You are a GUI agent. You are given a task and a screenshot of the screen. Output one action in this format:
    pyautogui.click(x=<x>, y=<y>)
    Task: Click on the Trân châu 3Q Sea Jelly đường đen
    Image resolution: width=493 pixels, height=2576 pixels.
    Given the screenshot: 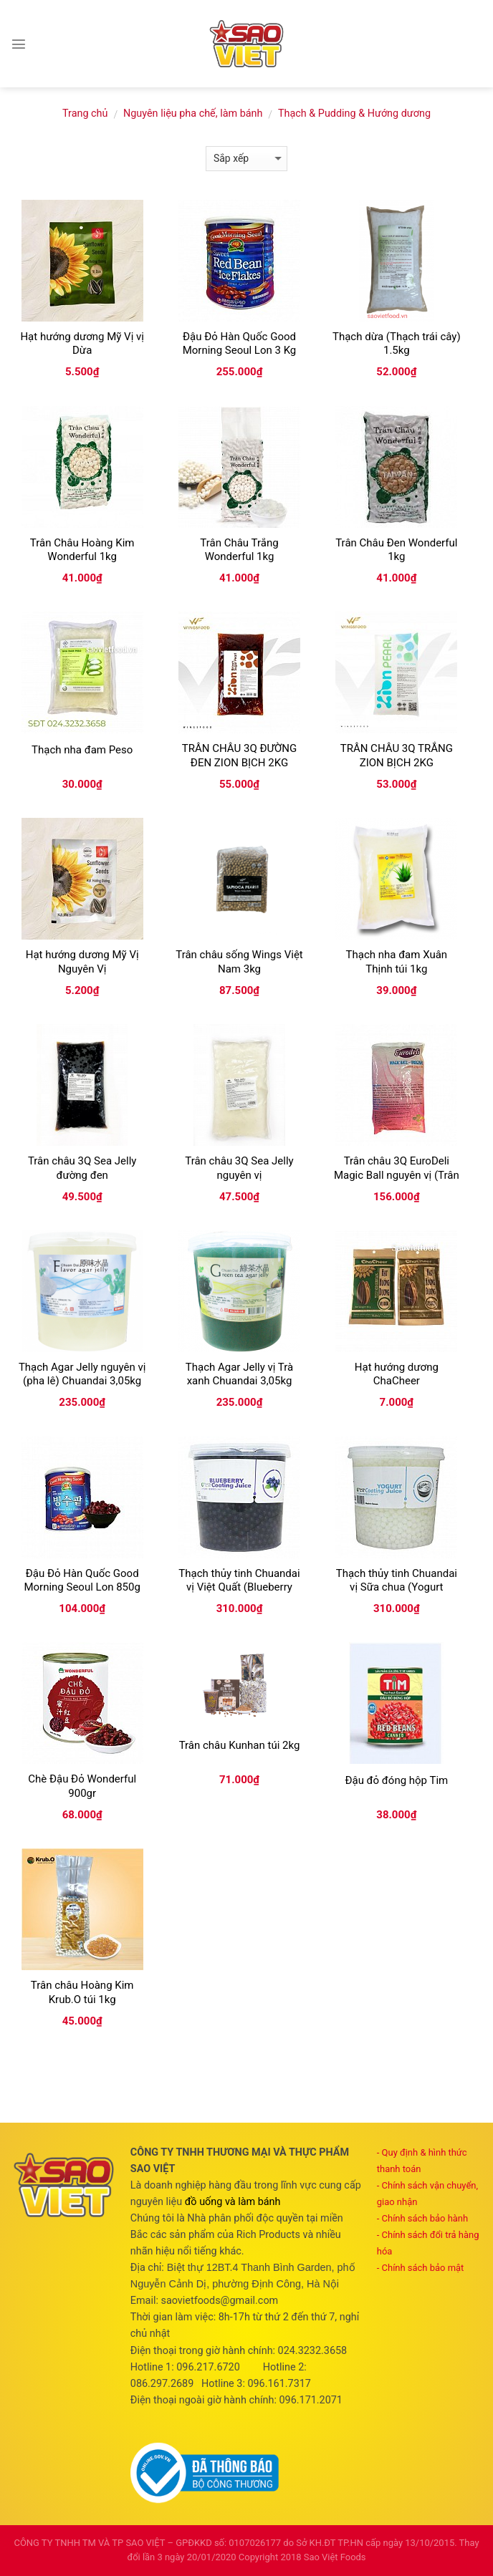 What is the action you would take?
    pyautogui.click(x=82, y=1168)
    